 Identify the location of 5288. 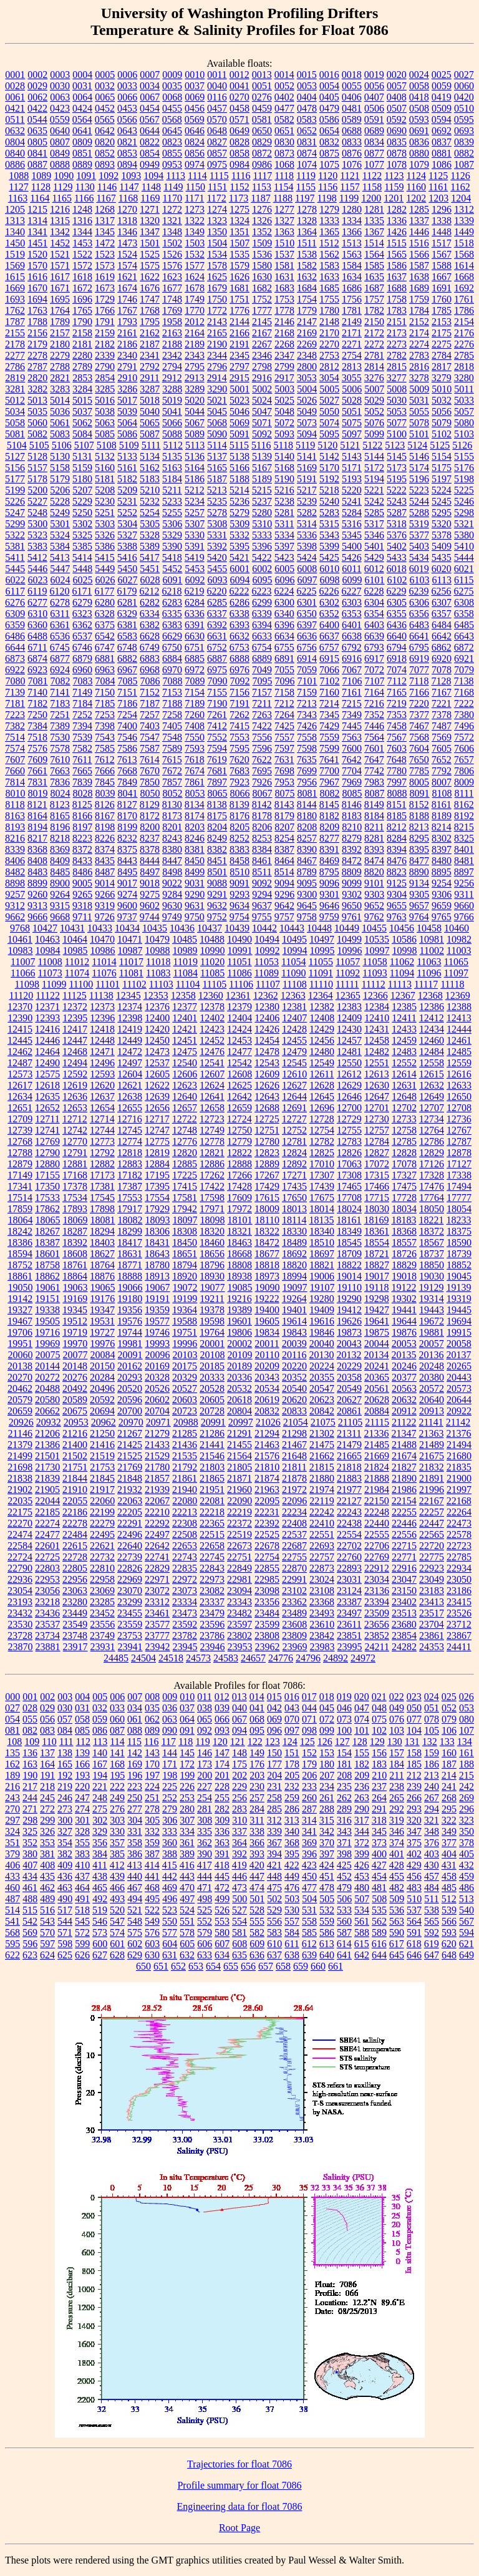
(419, 512).